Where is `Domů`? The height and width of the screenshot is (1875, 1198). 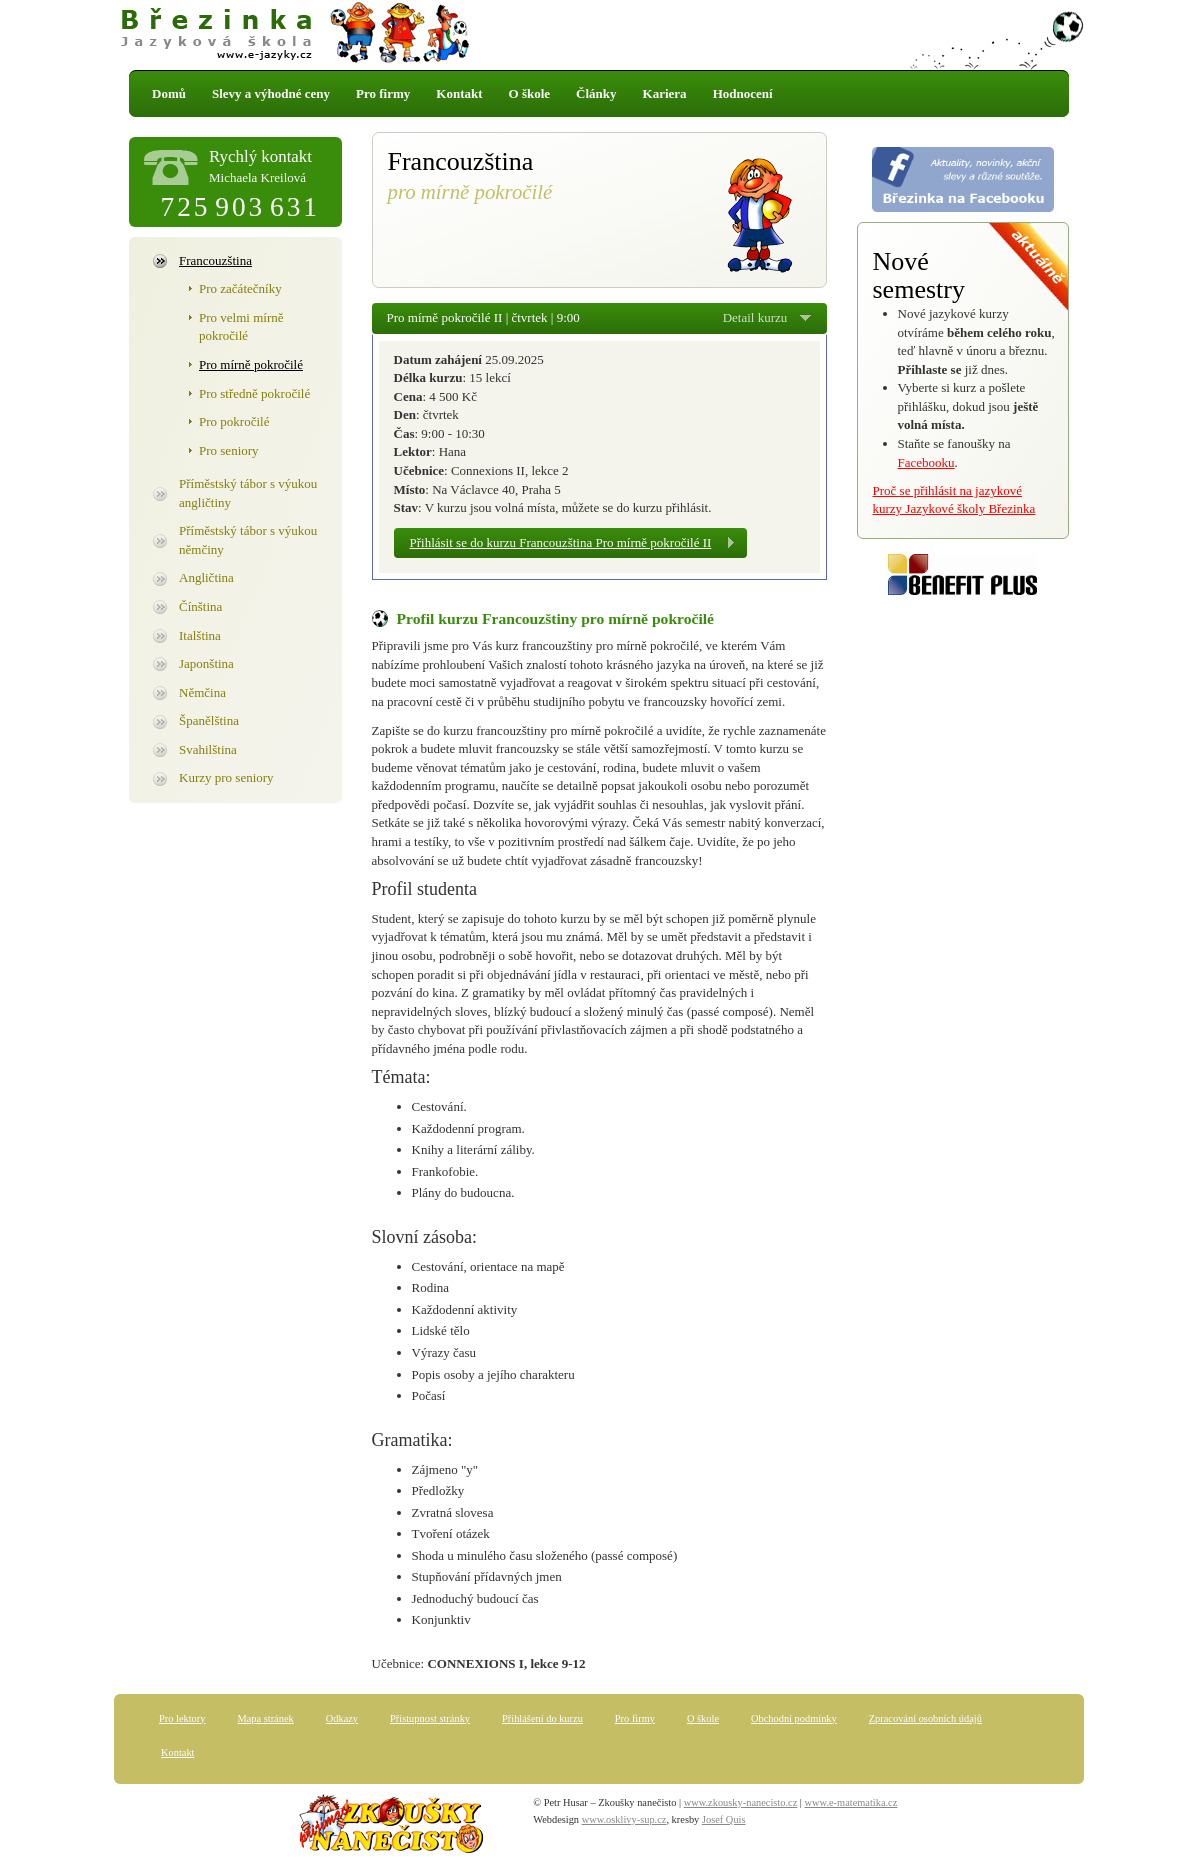 Domů is located at coordinates (169, 93).